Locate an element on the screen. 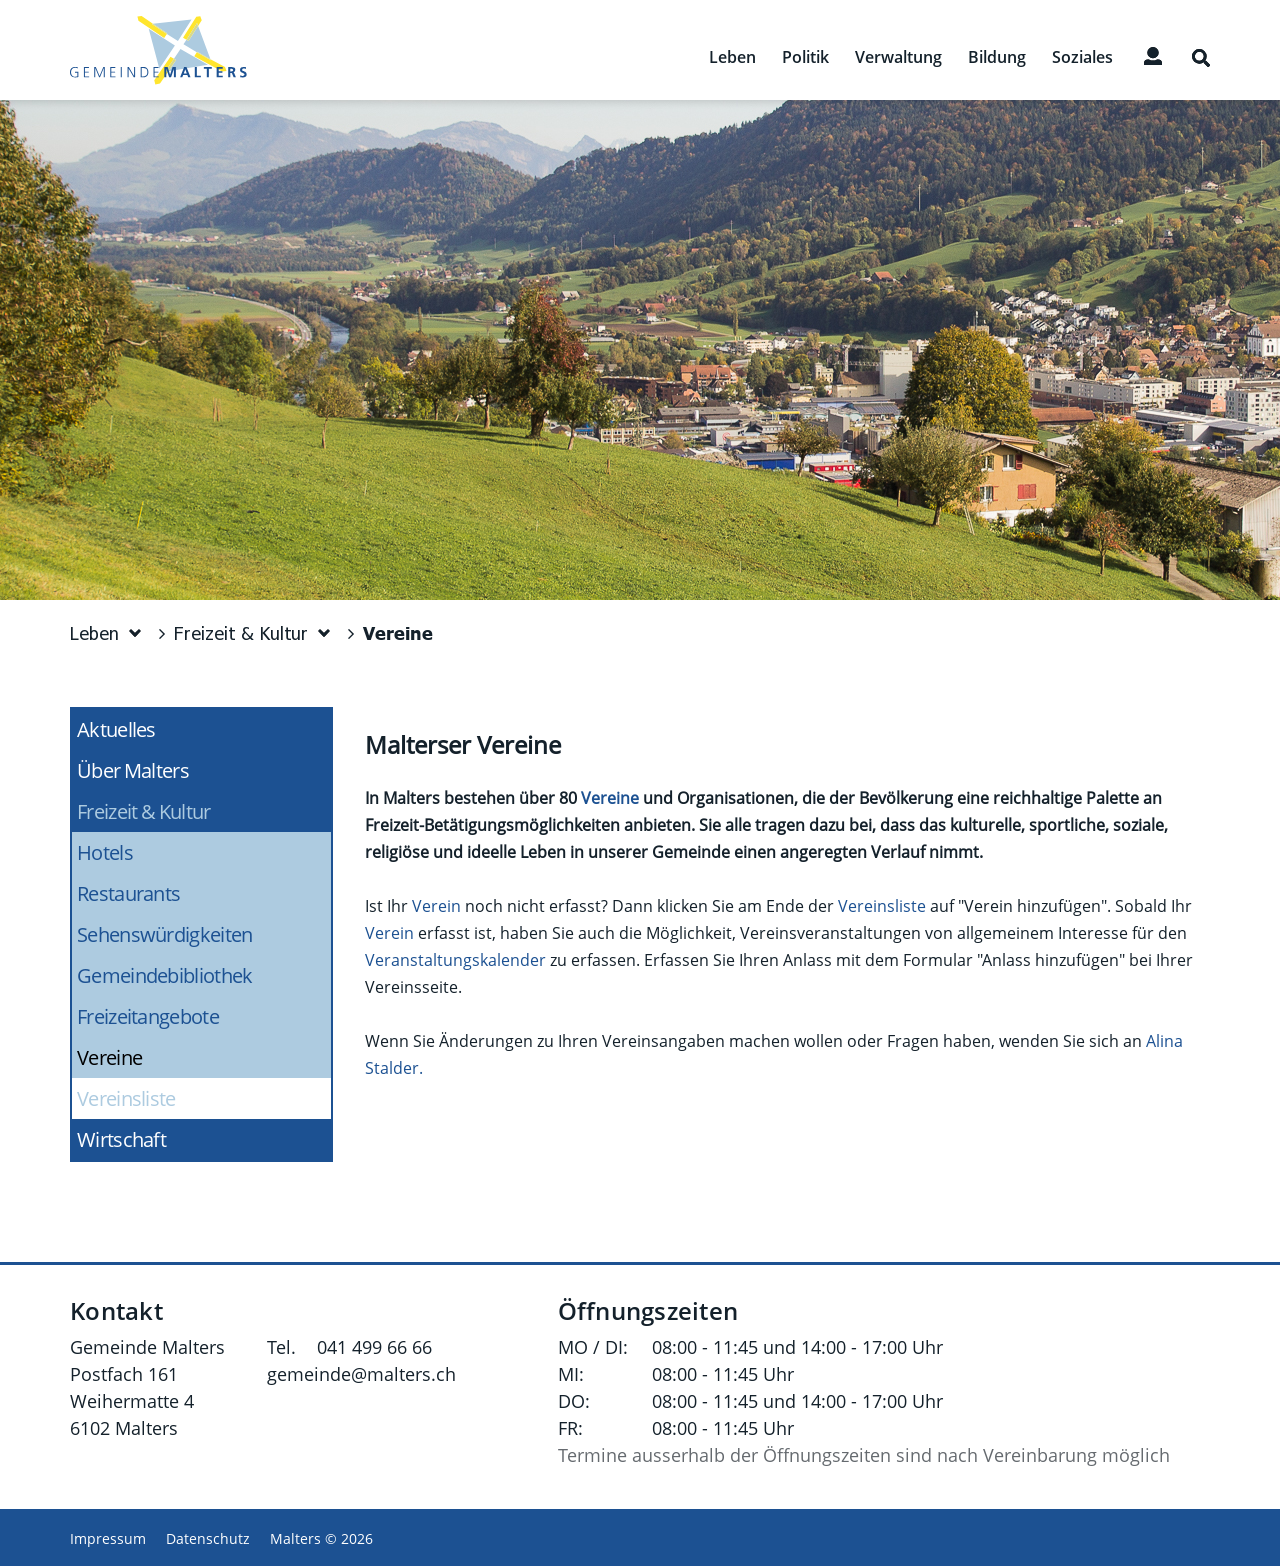 The height and width of the screenshot is (1566, 1280). Wirtschaft is located at coordinates (121, 1139).